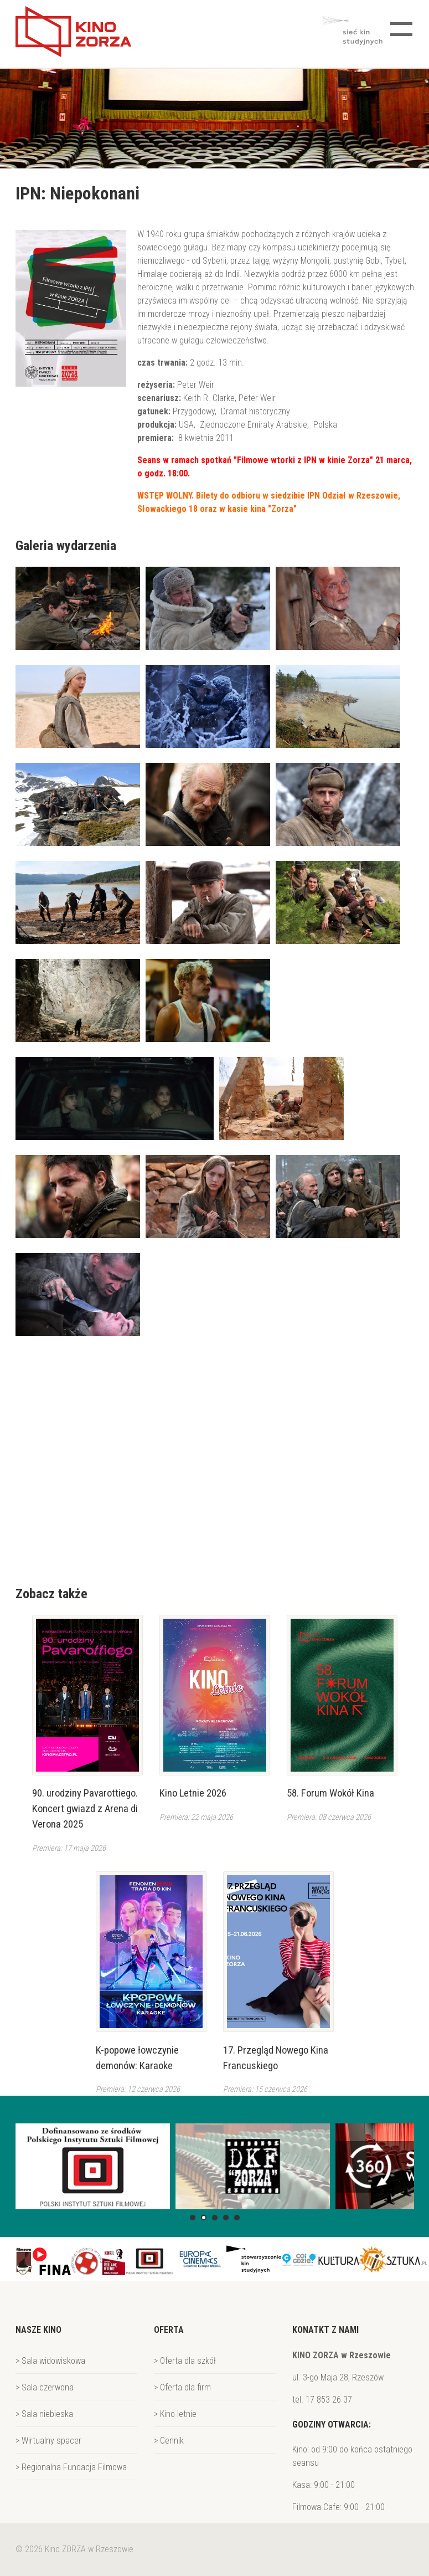  I want to click on Oferta dla firm, so click(185, 2387).